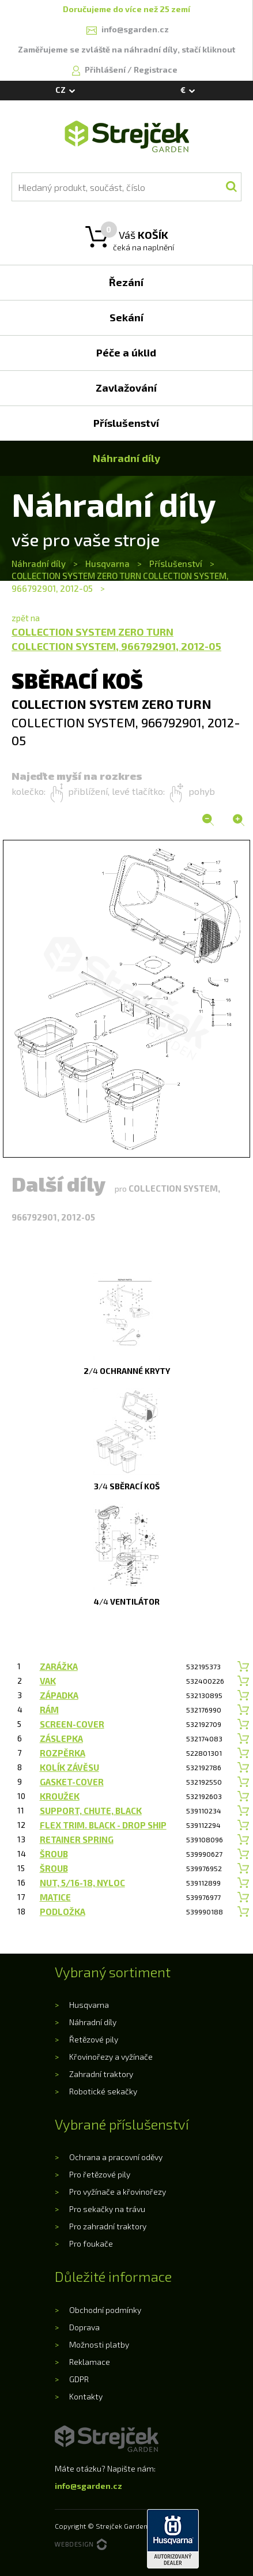  Describe the element at coordinates (99, 2344) in the screenshot. I see `Možnosti platby` at that location.